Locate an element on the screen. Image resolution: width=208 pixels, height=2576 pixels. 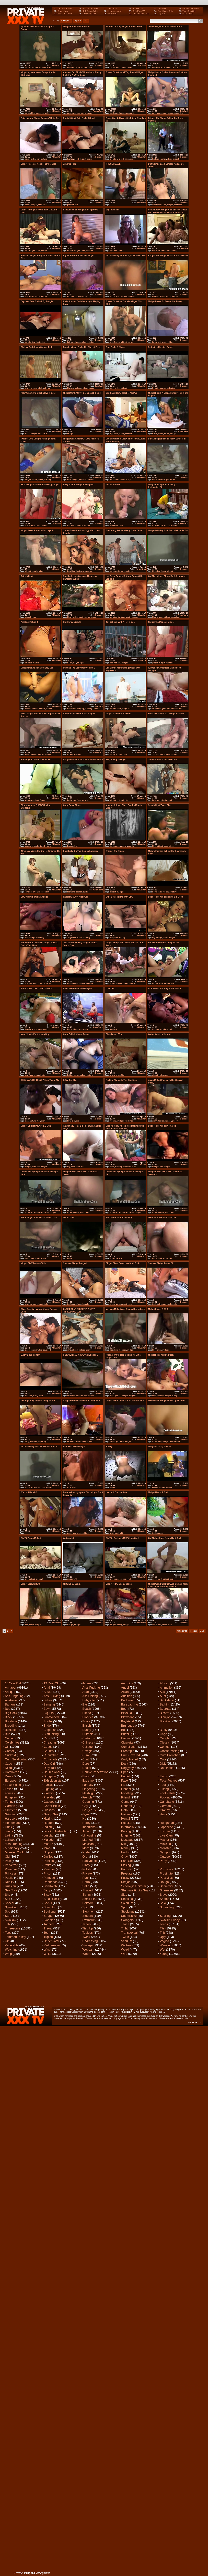
Uk is located at coordinates (7, 1941).